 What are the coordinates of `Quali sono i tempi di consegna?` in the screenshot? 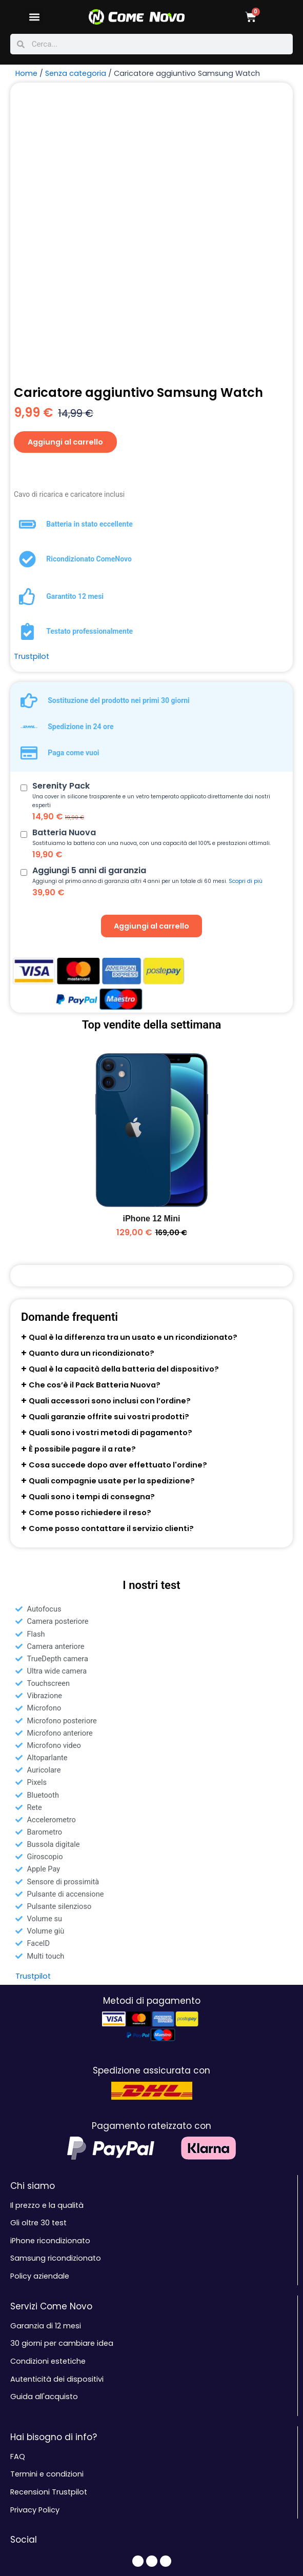 It's located at (92, 1238).